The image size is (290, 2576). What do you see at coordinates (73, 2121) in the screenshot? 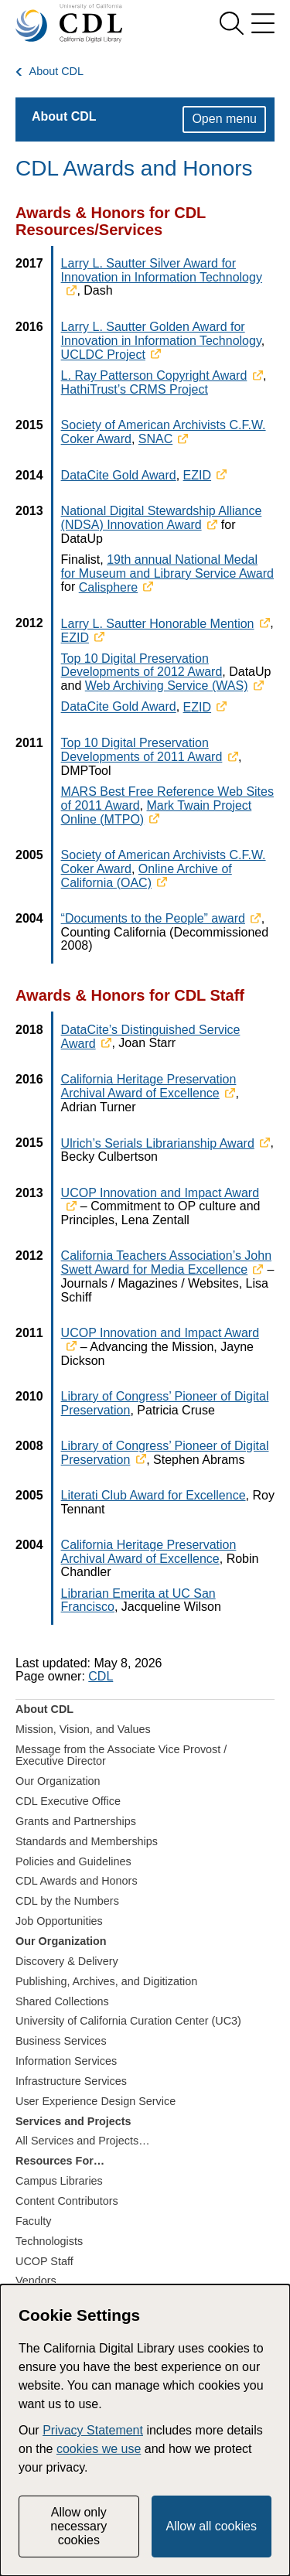
I see `Services and Projects` at bounding box center [73, 2121].